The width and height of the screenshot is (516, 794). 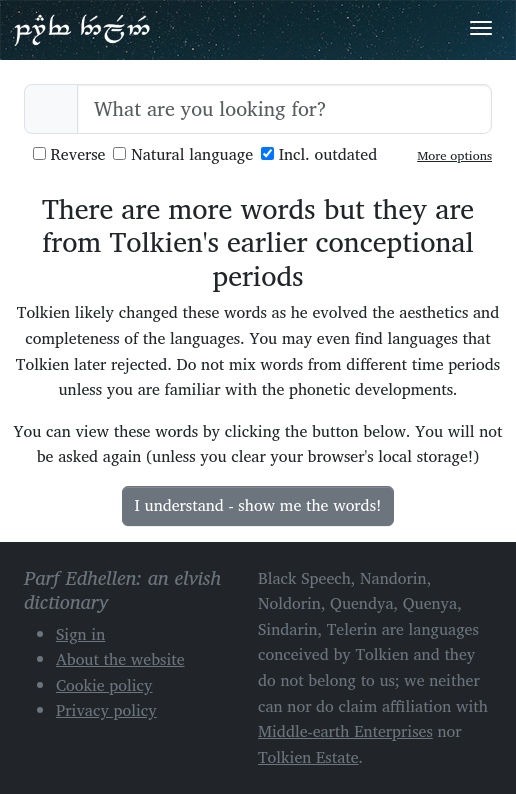 I want to click on [Toggle navigation], so click(x=481, y=28).